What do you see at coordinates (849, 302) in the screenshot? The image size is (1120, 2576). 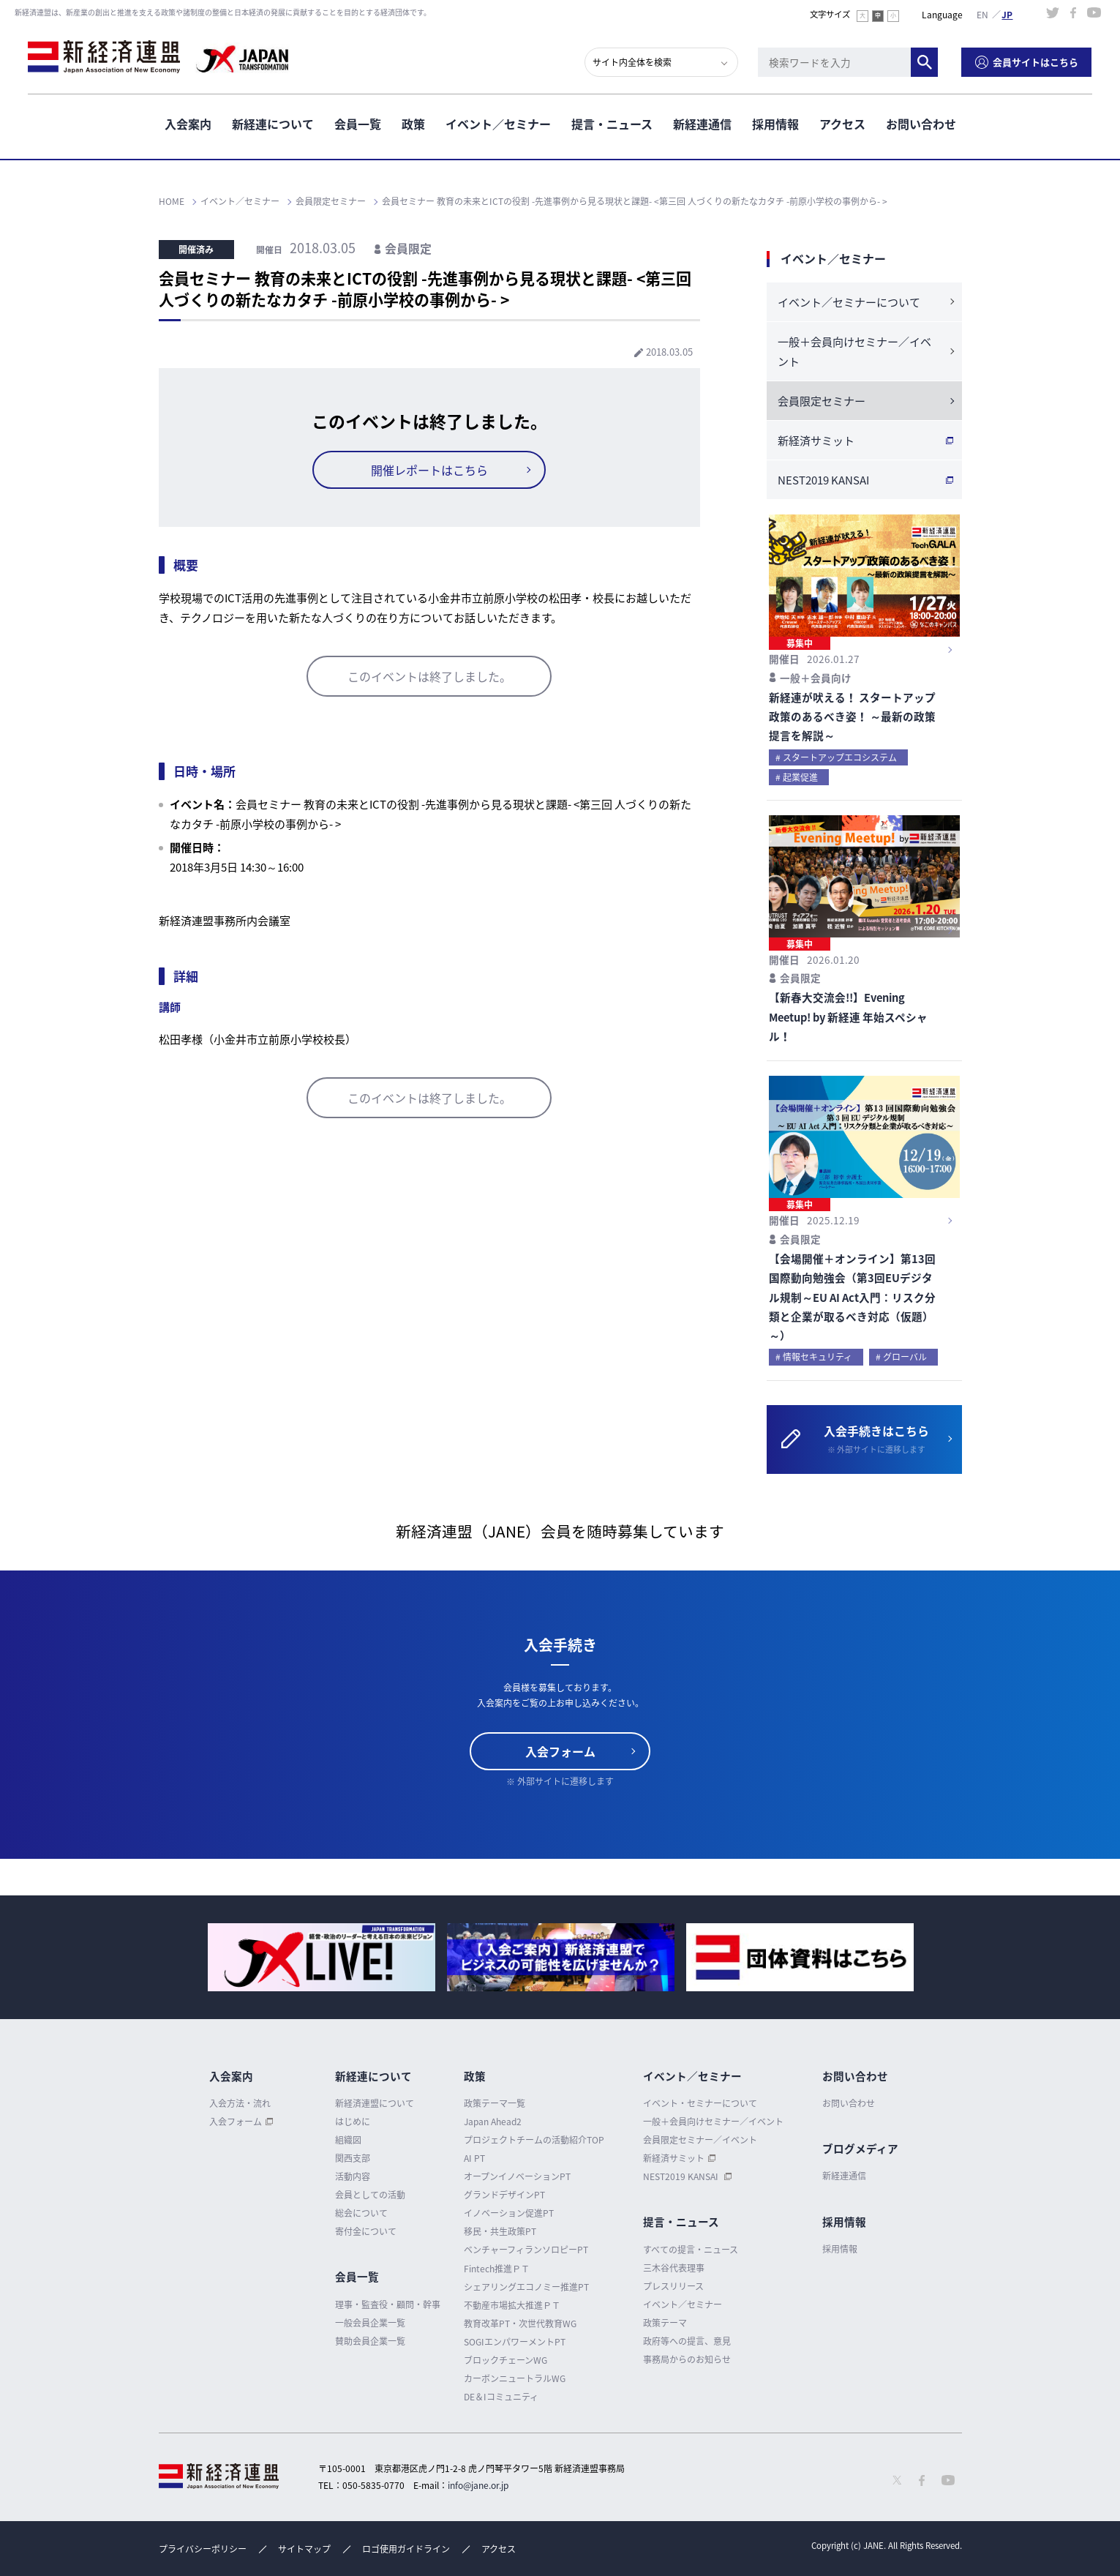 I see `イベント／セミナーについて` at bounding box center [849, 302].